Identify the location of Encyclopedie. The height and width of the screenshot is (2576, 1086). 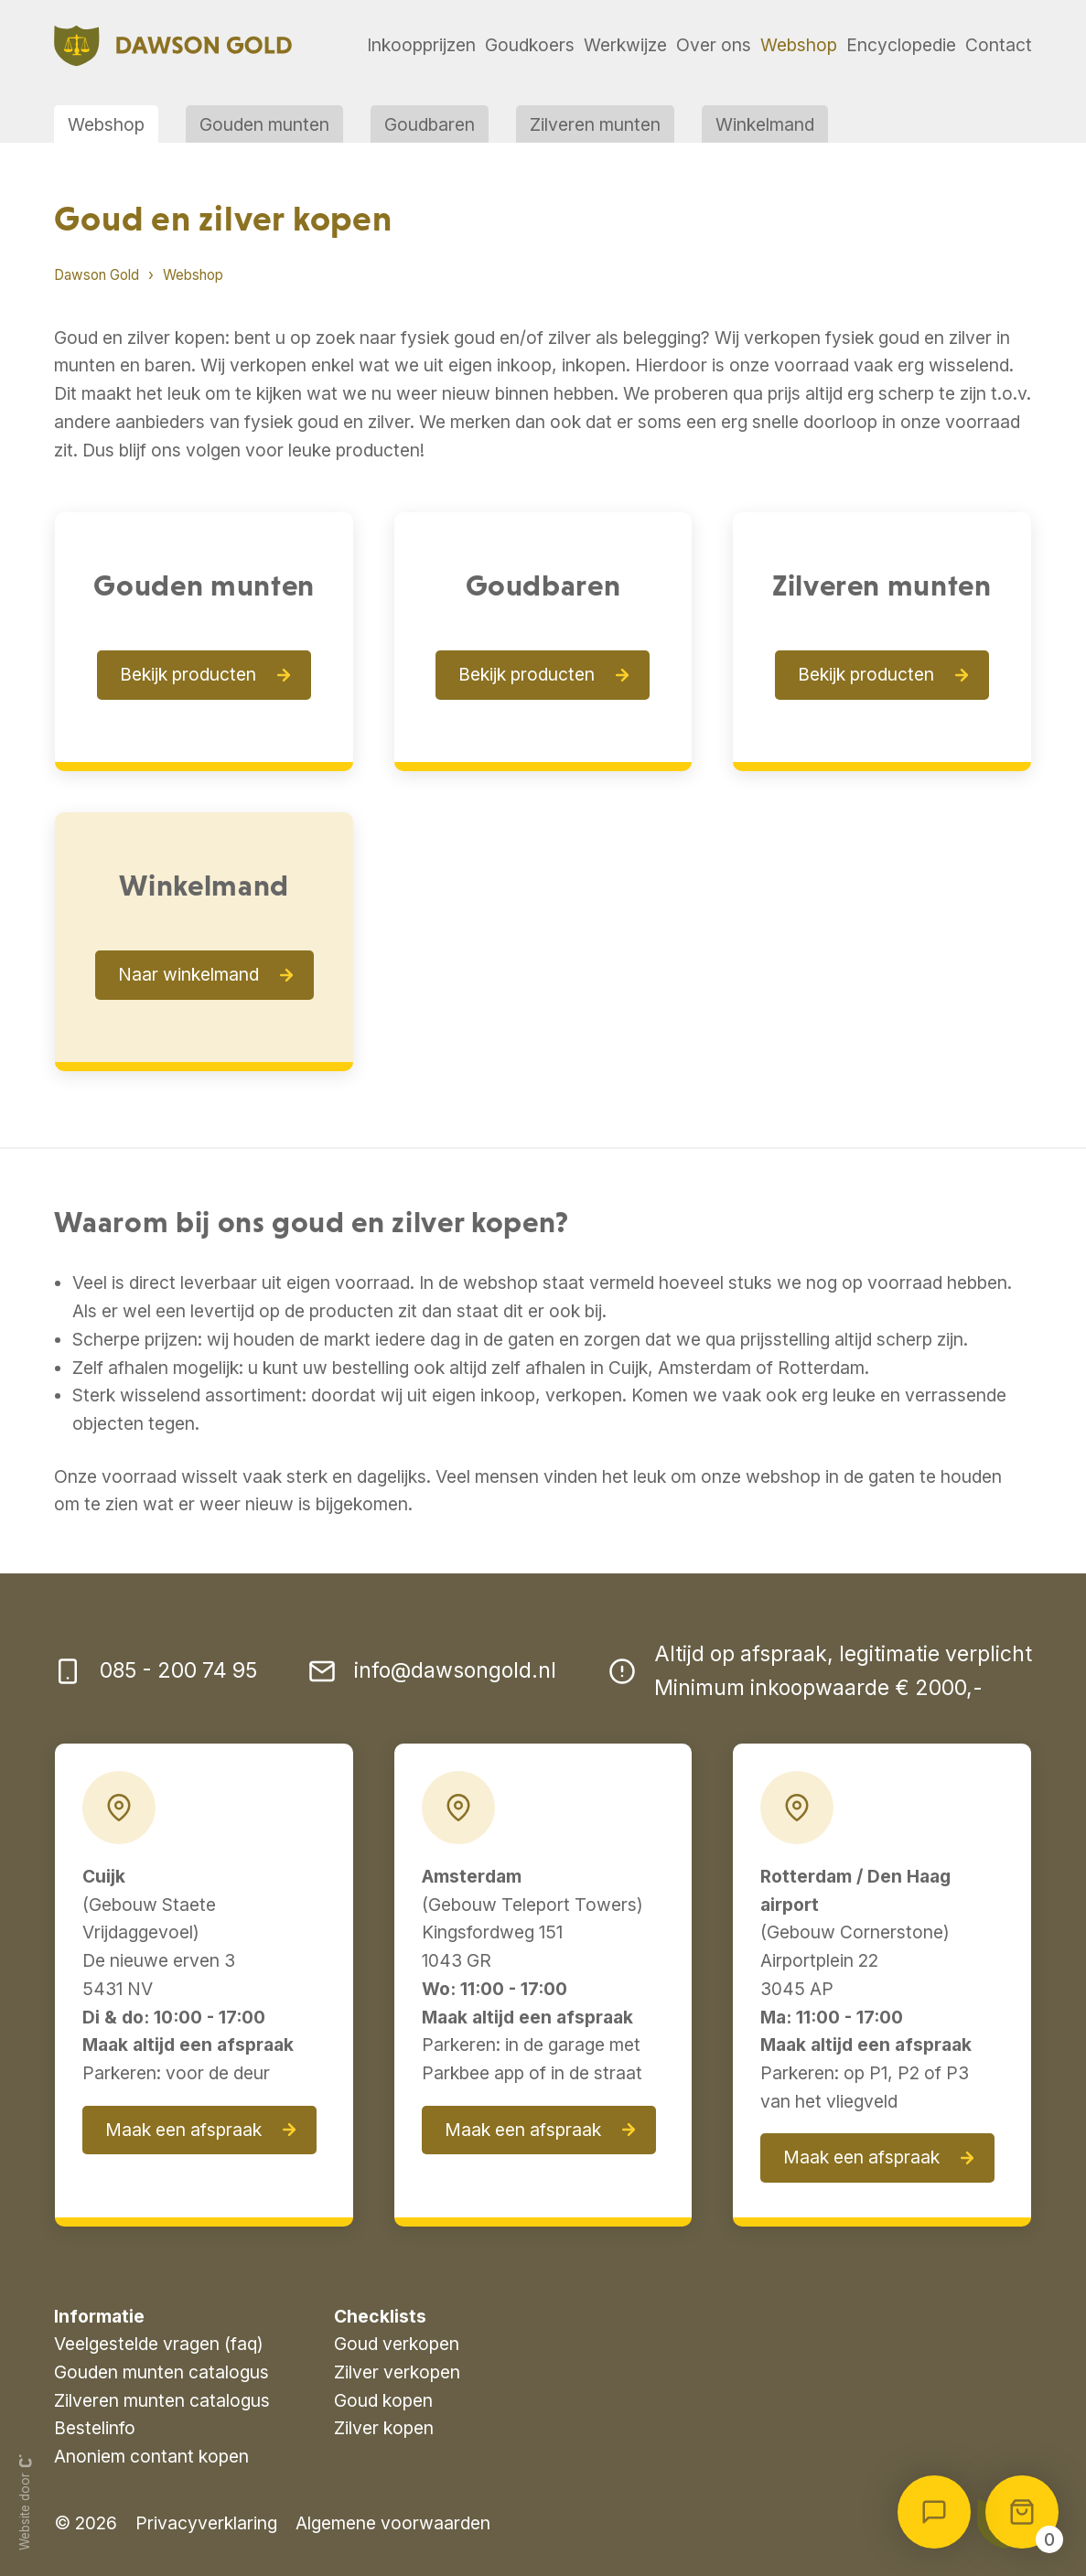
(901, 45).